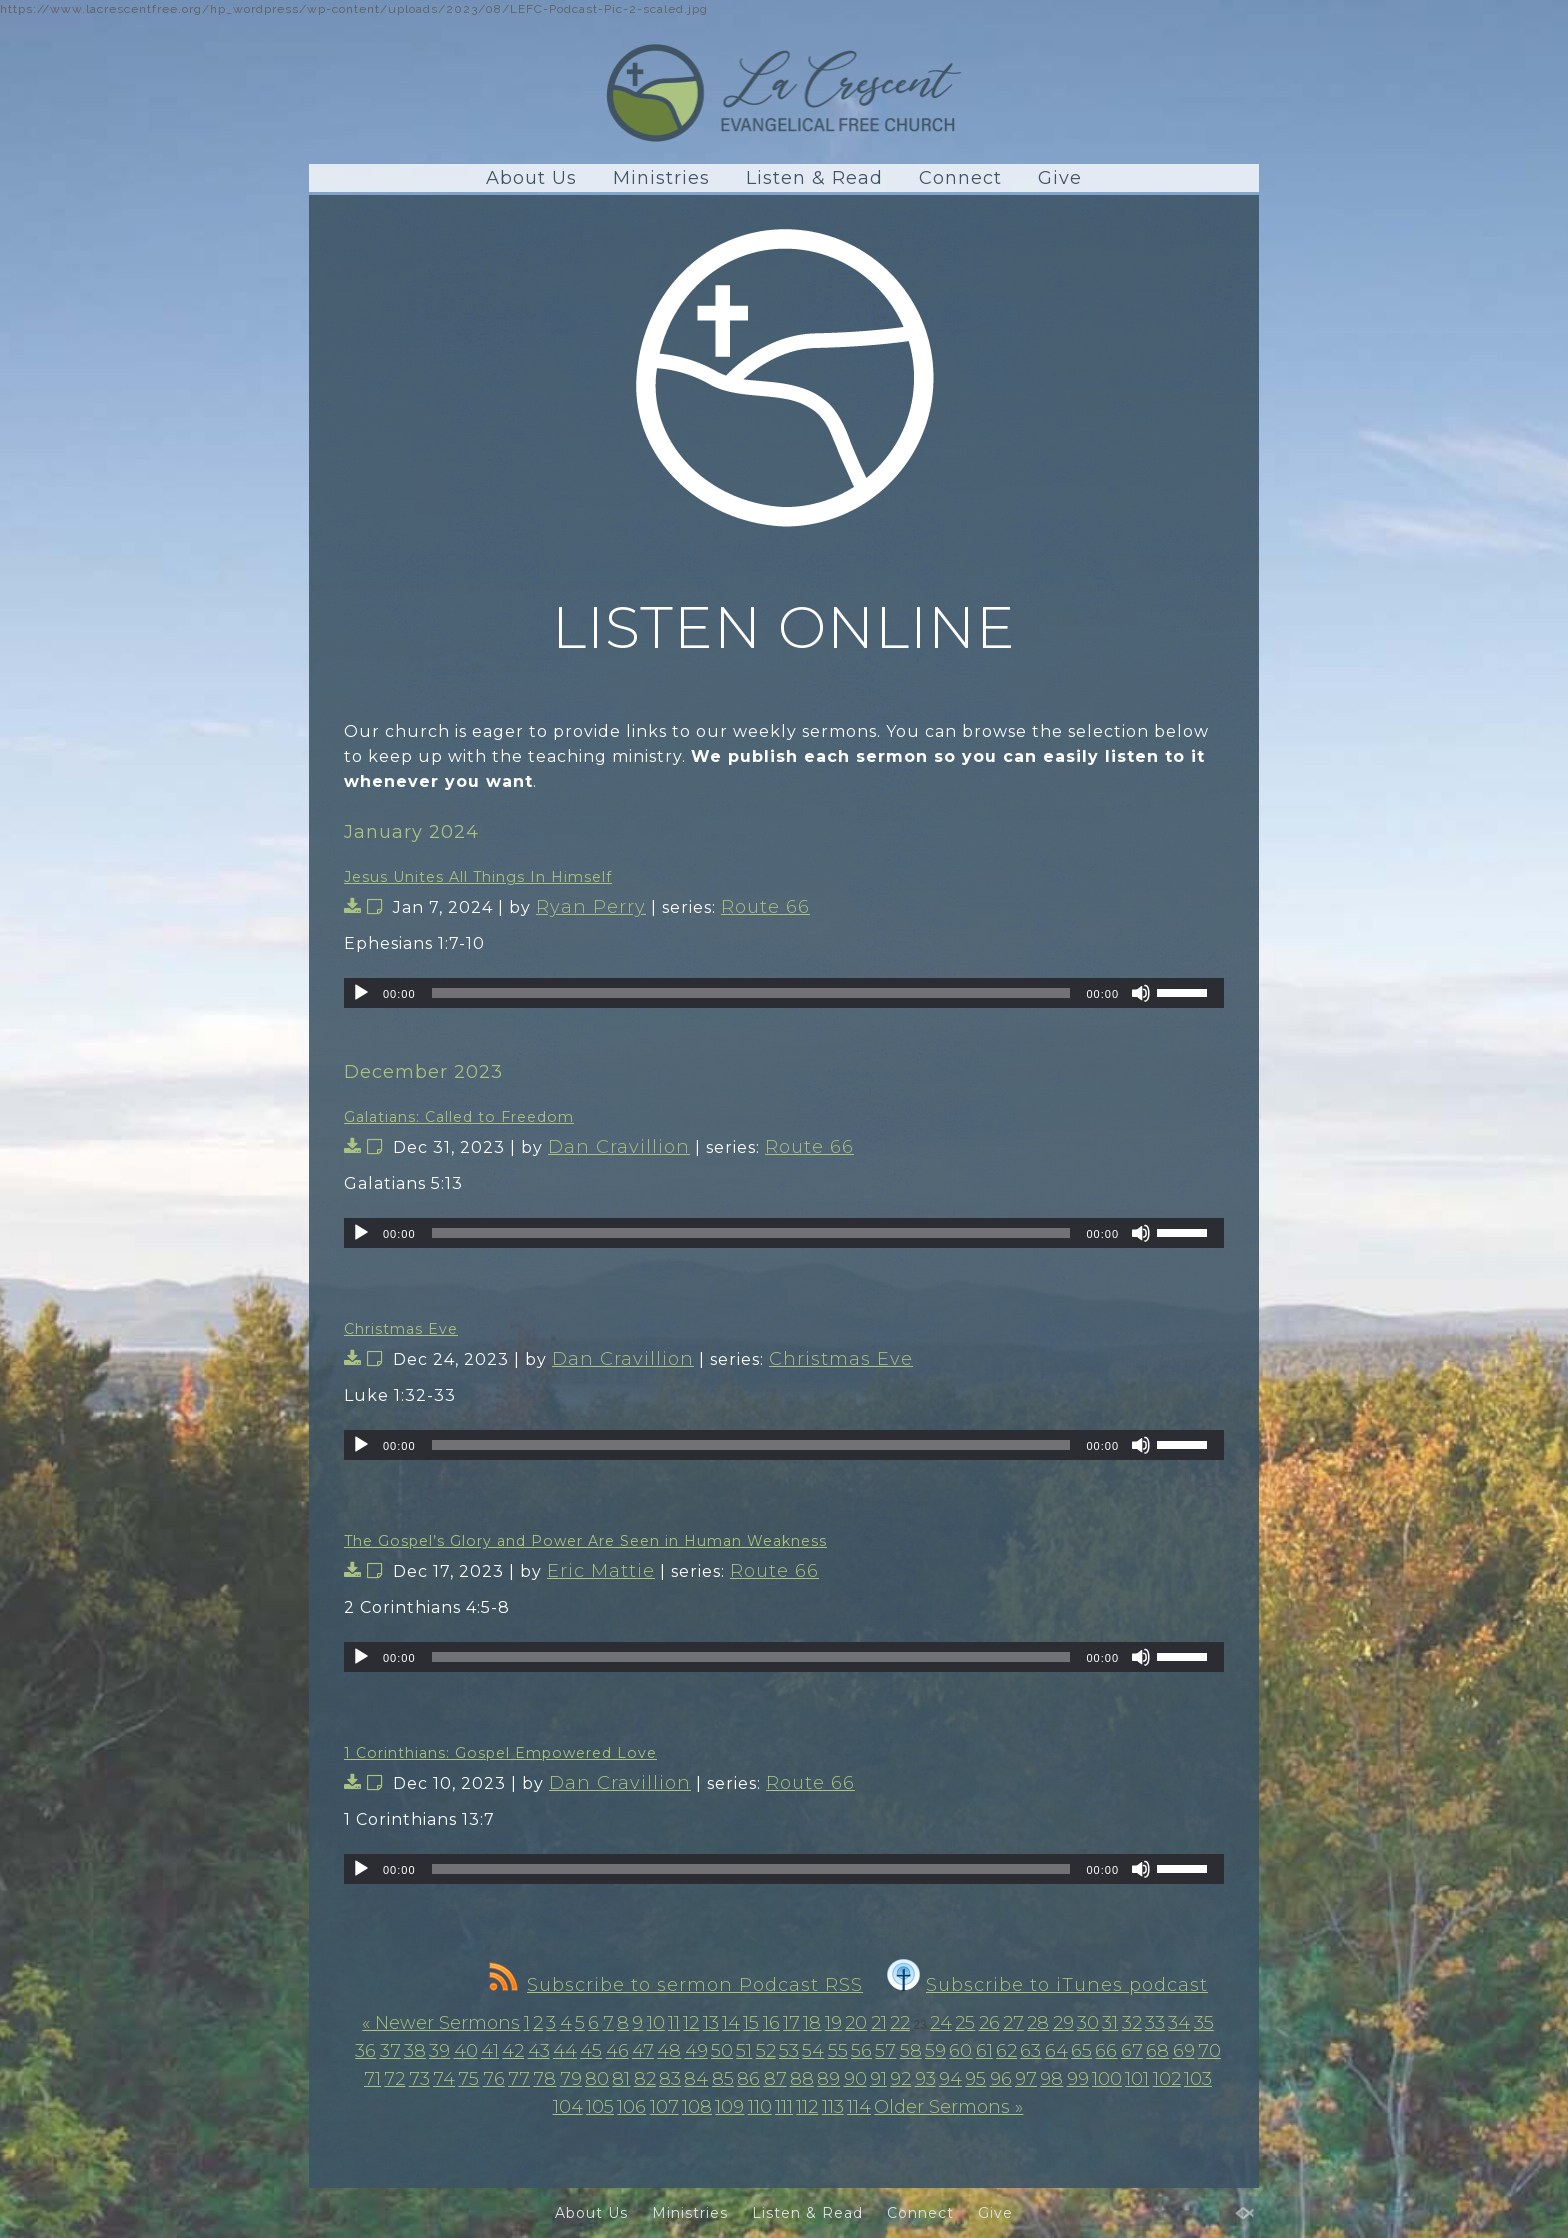 The width and height of the screenshot is (1568, 2238). What do you see at coordinates (765, 907) in the screenshot?
I see `Route 66` at bounding box center [765, 907].